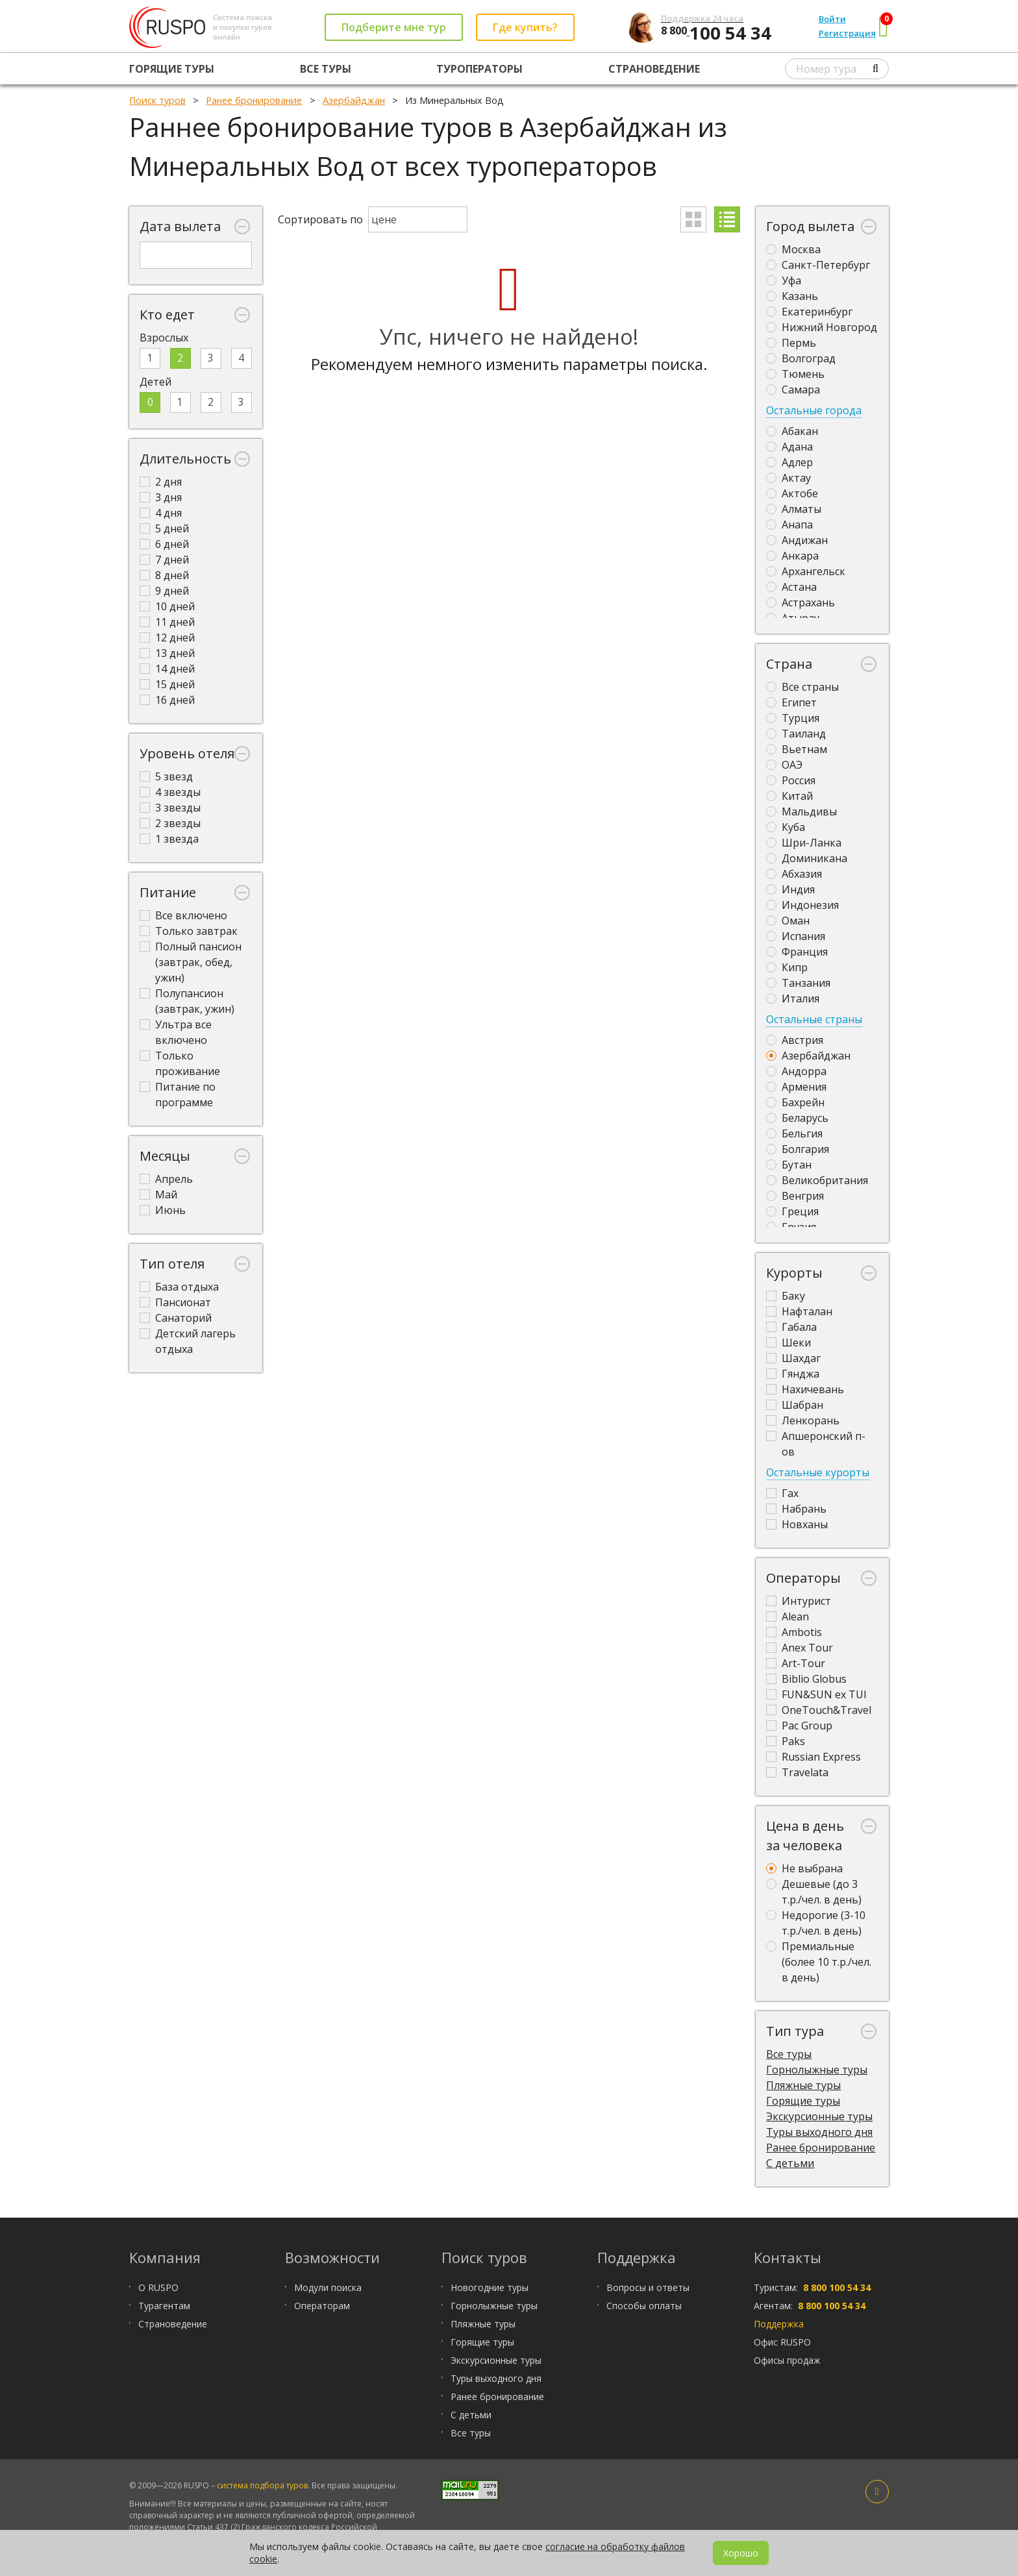 The height and width of the screenshot is (2576, 1018). Describe the element at coordinates (814, 1892) in the screenshot. I see `Дешевые (до 3 т.р./чел. в день)` at that location.